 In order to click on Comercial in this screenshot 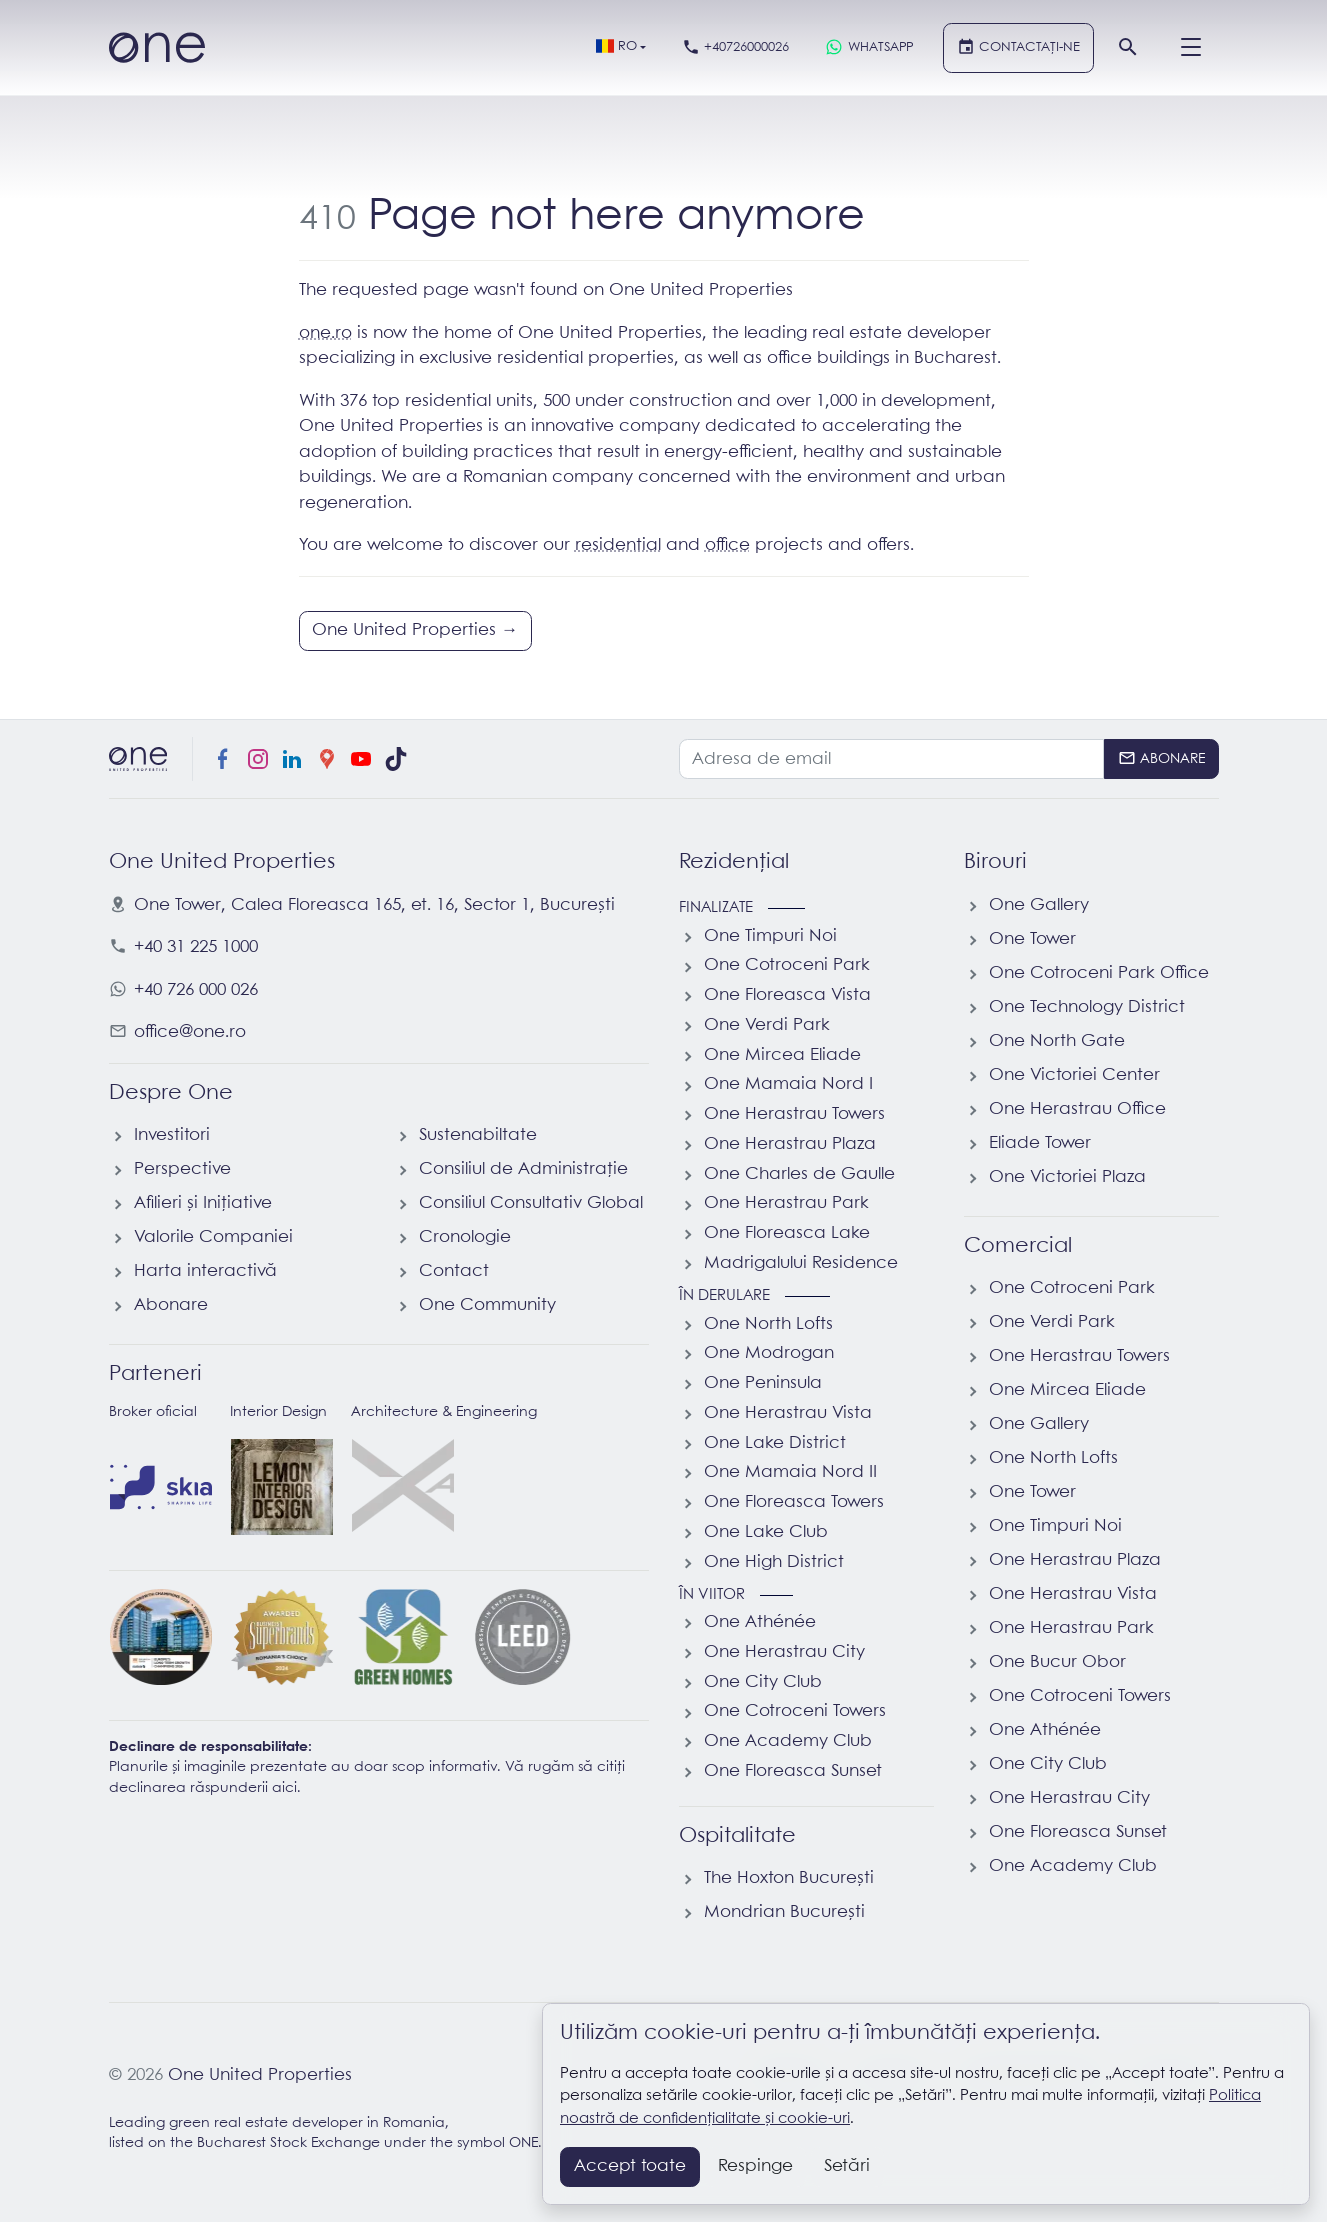, I will do `click(1018, 1246)`.